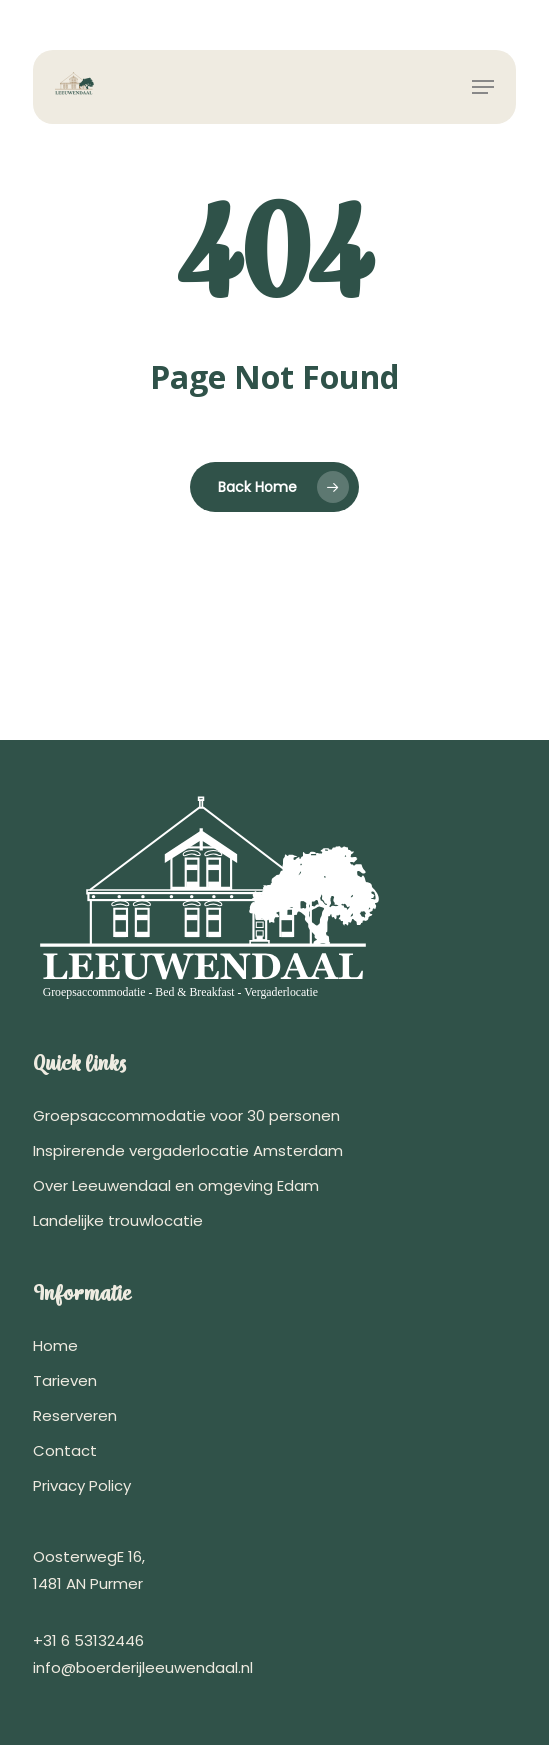 Image resolution: width=549 pixels, height=1745 pixels. I want to click on Home, so click(55, 1345).